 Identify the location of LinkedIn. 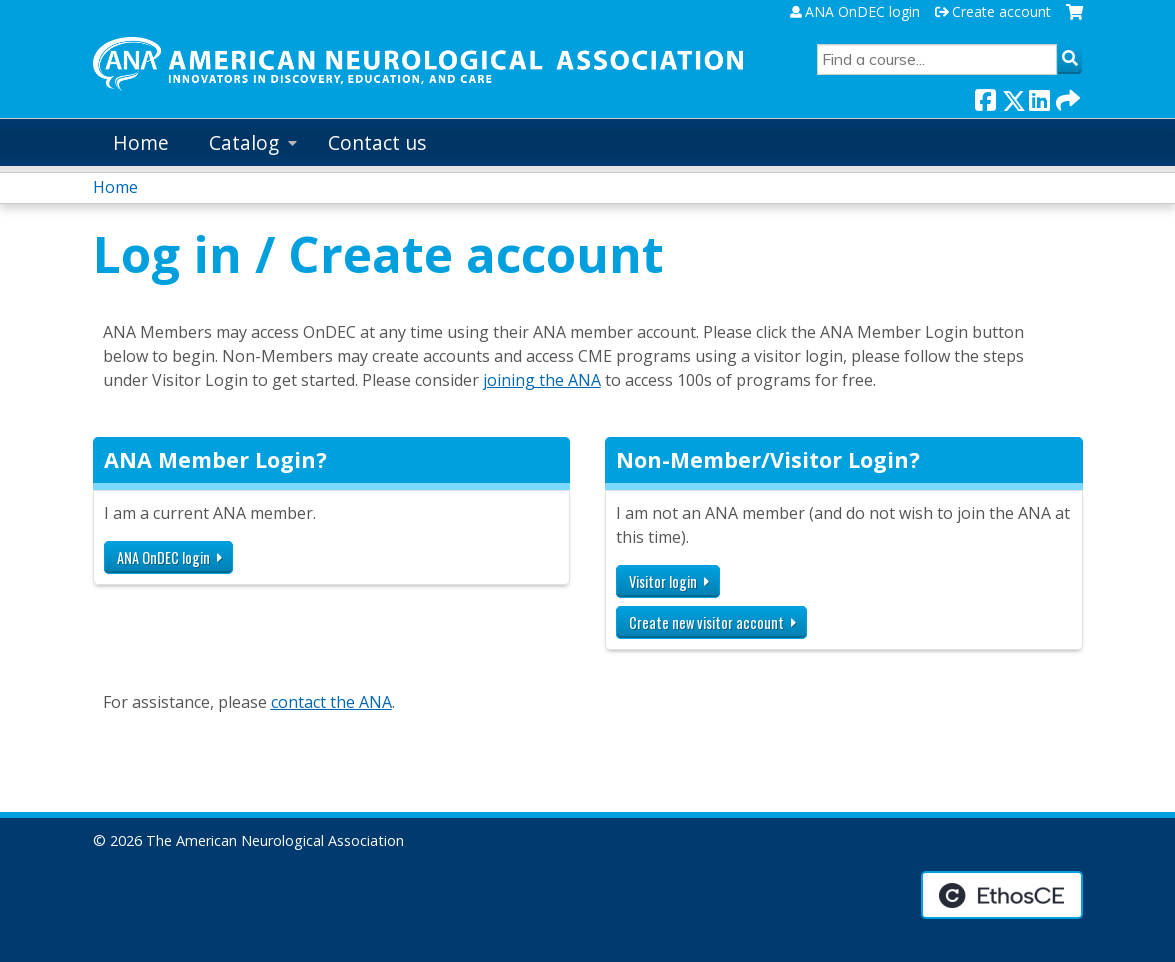
(1039, 96).